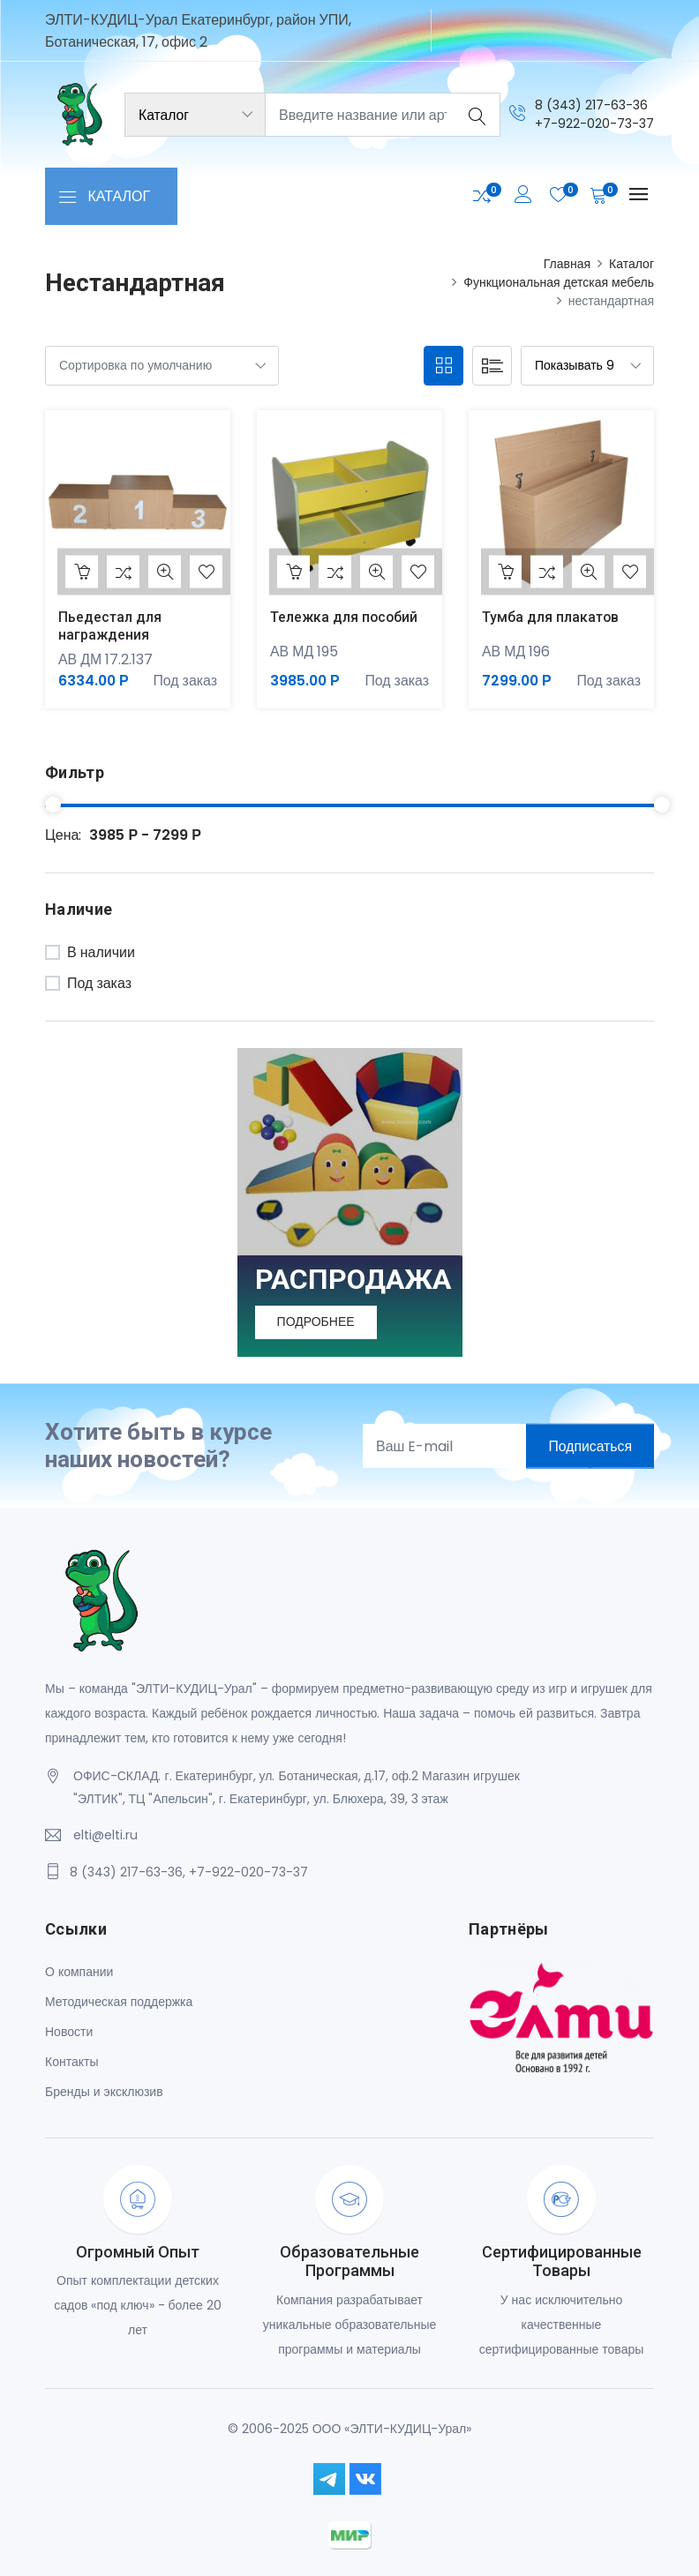 Image resolution: width=699 pixels, height=2576 pixels. I want to click on Тележка для пособий, so click(344, 617).